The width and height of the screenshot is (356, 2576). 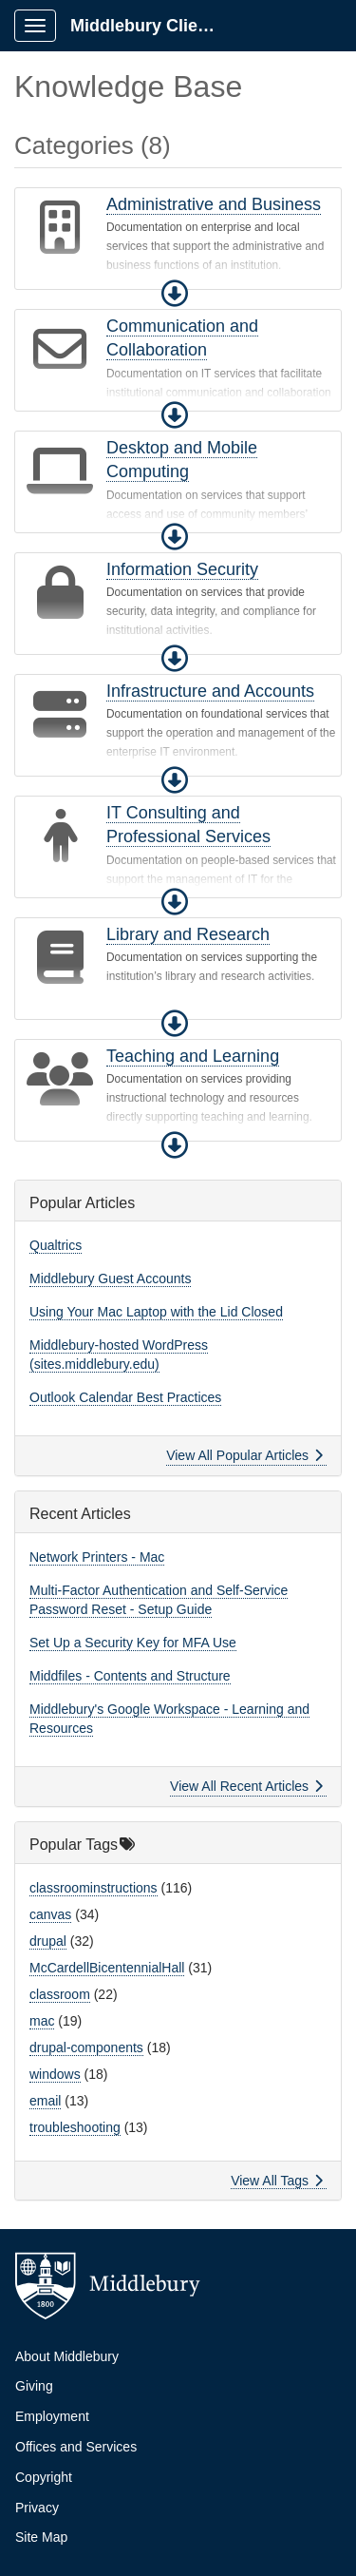 I want to click on Administrative and Business, so click(x=213, y=204).